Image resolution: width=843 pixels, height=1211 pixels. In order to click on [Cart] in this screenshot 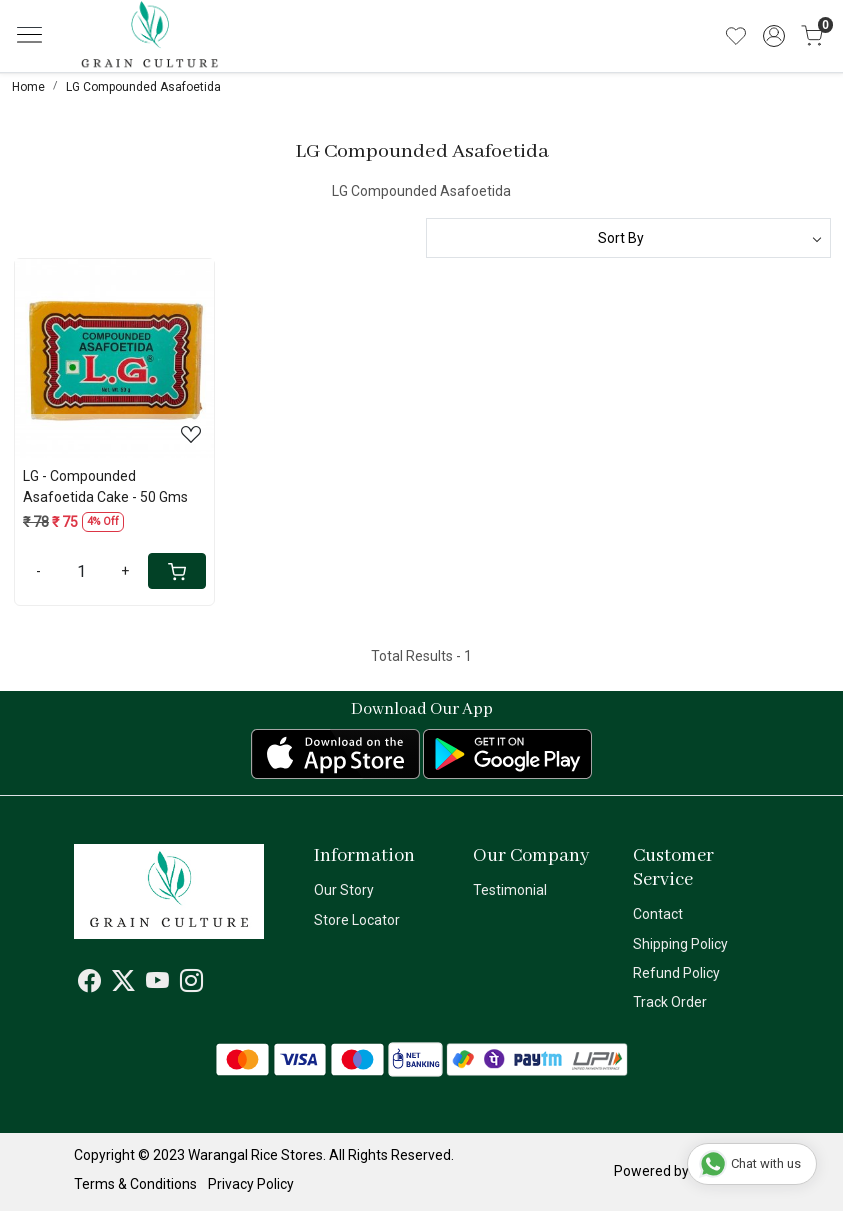, I will do `click(177, 571)`.